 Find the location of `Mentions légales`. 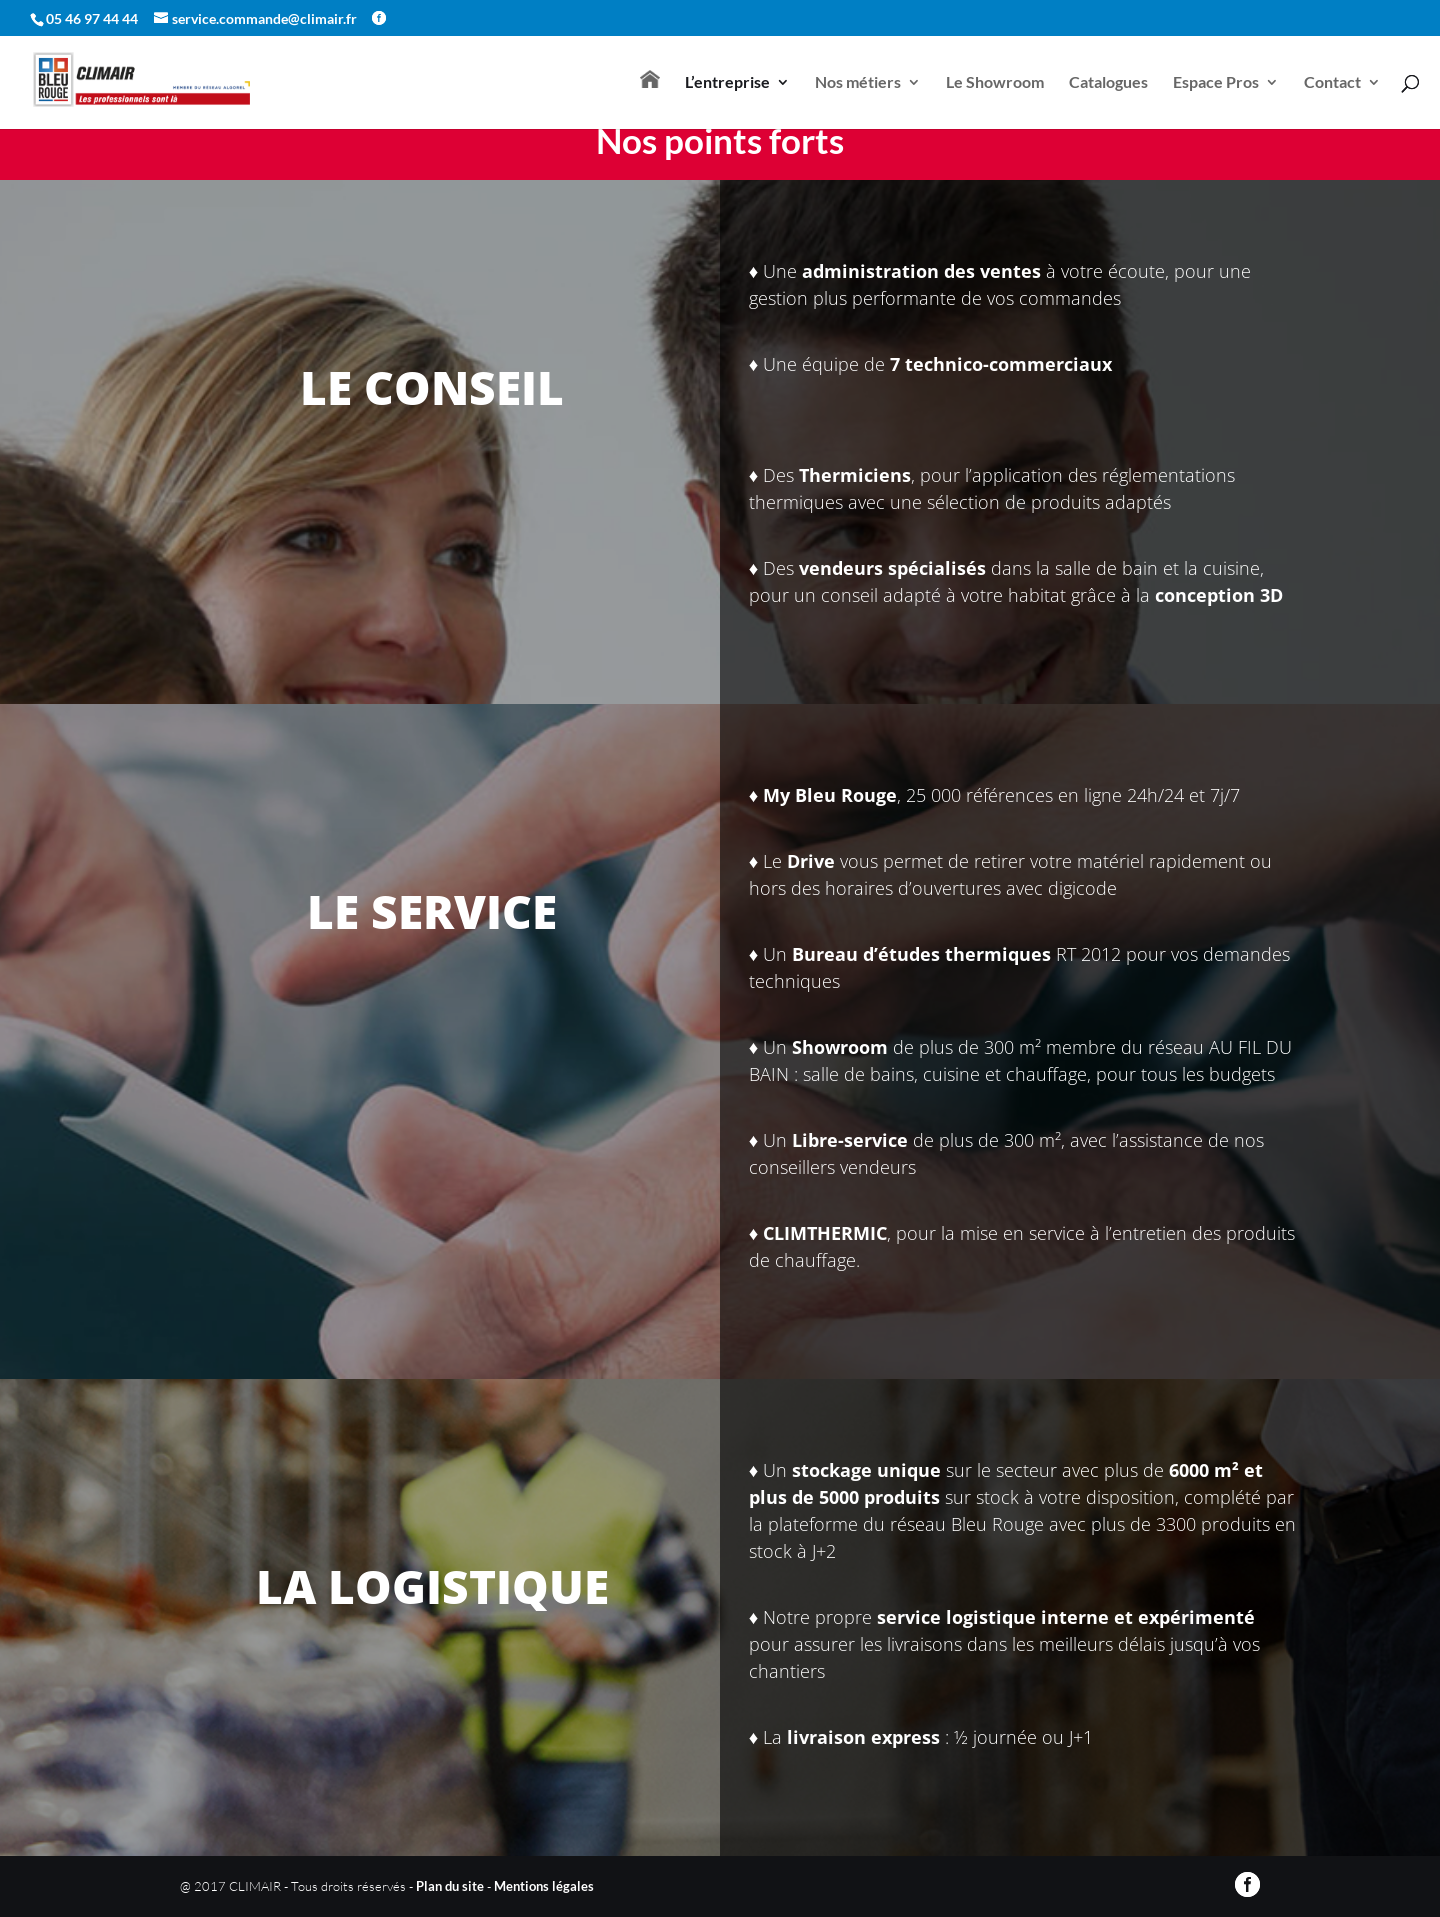

Mentions légales is located at coordinates (544, 1886).